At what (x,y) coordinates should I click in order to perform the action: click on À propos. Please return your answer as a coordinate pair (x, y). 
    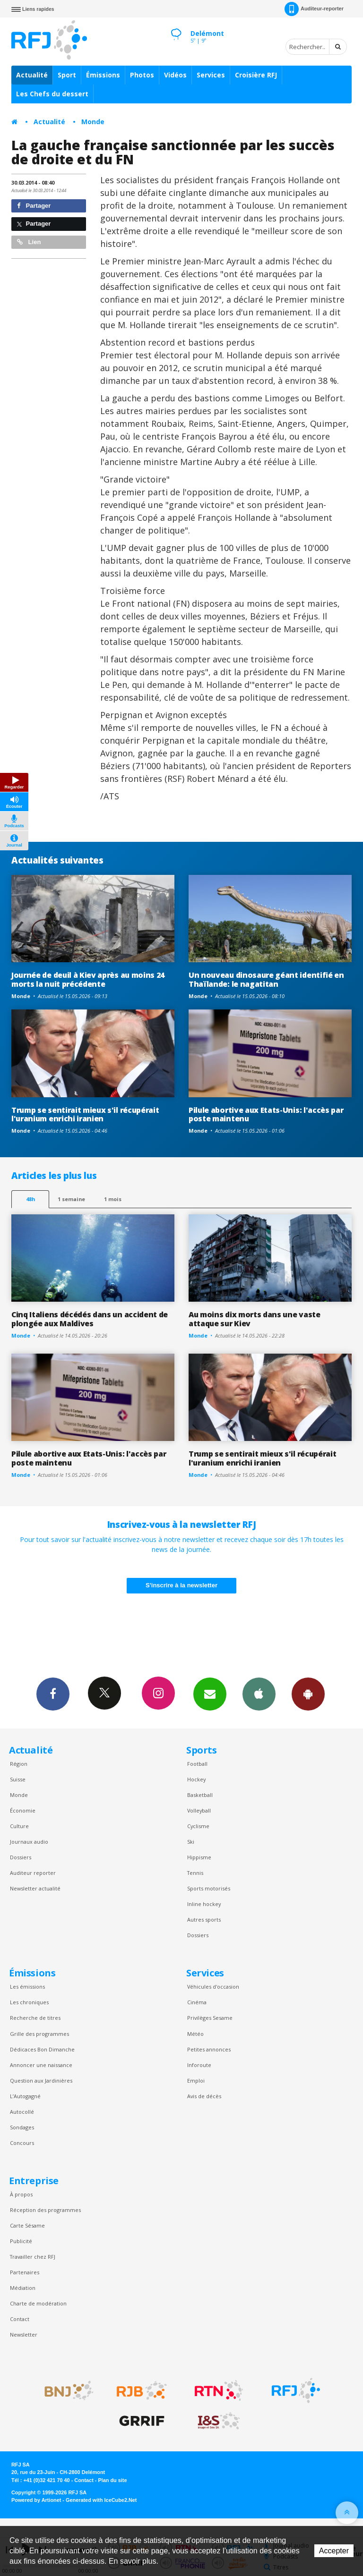
    Looking at the image, I should click on (21, 2194).